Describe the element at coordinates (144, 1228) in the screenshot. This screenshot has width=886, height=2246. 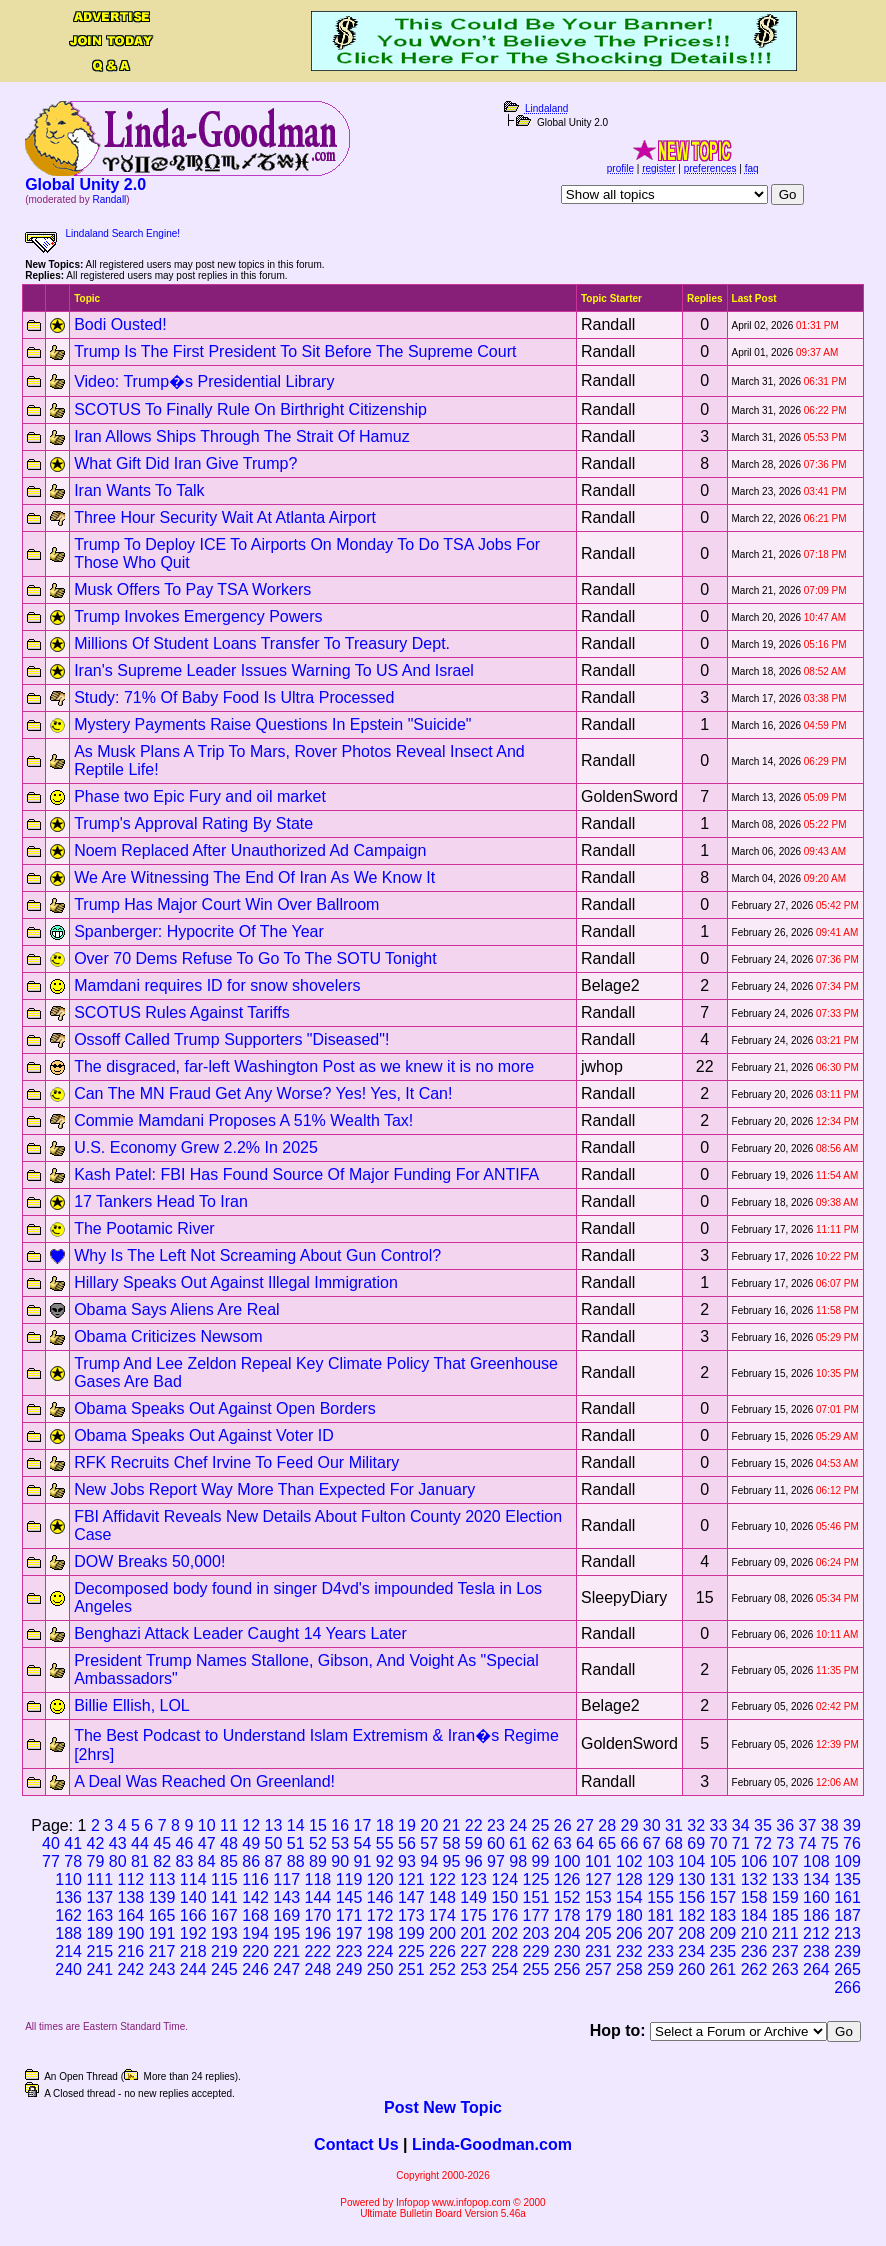
I see `The Pootamic River` at that location.